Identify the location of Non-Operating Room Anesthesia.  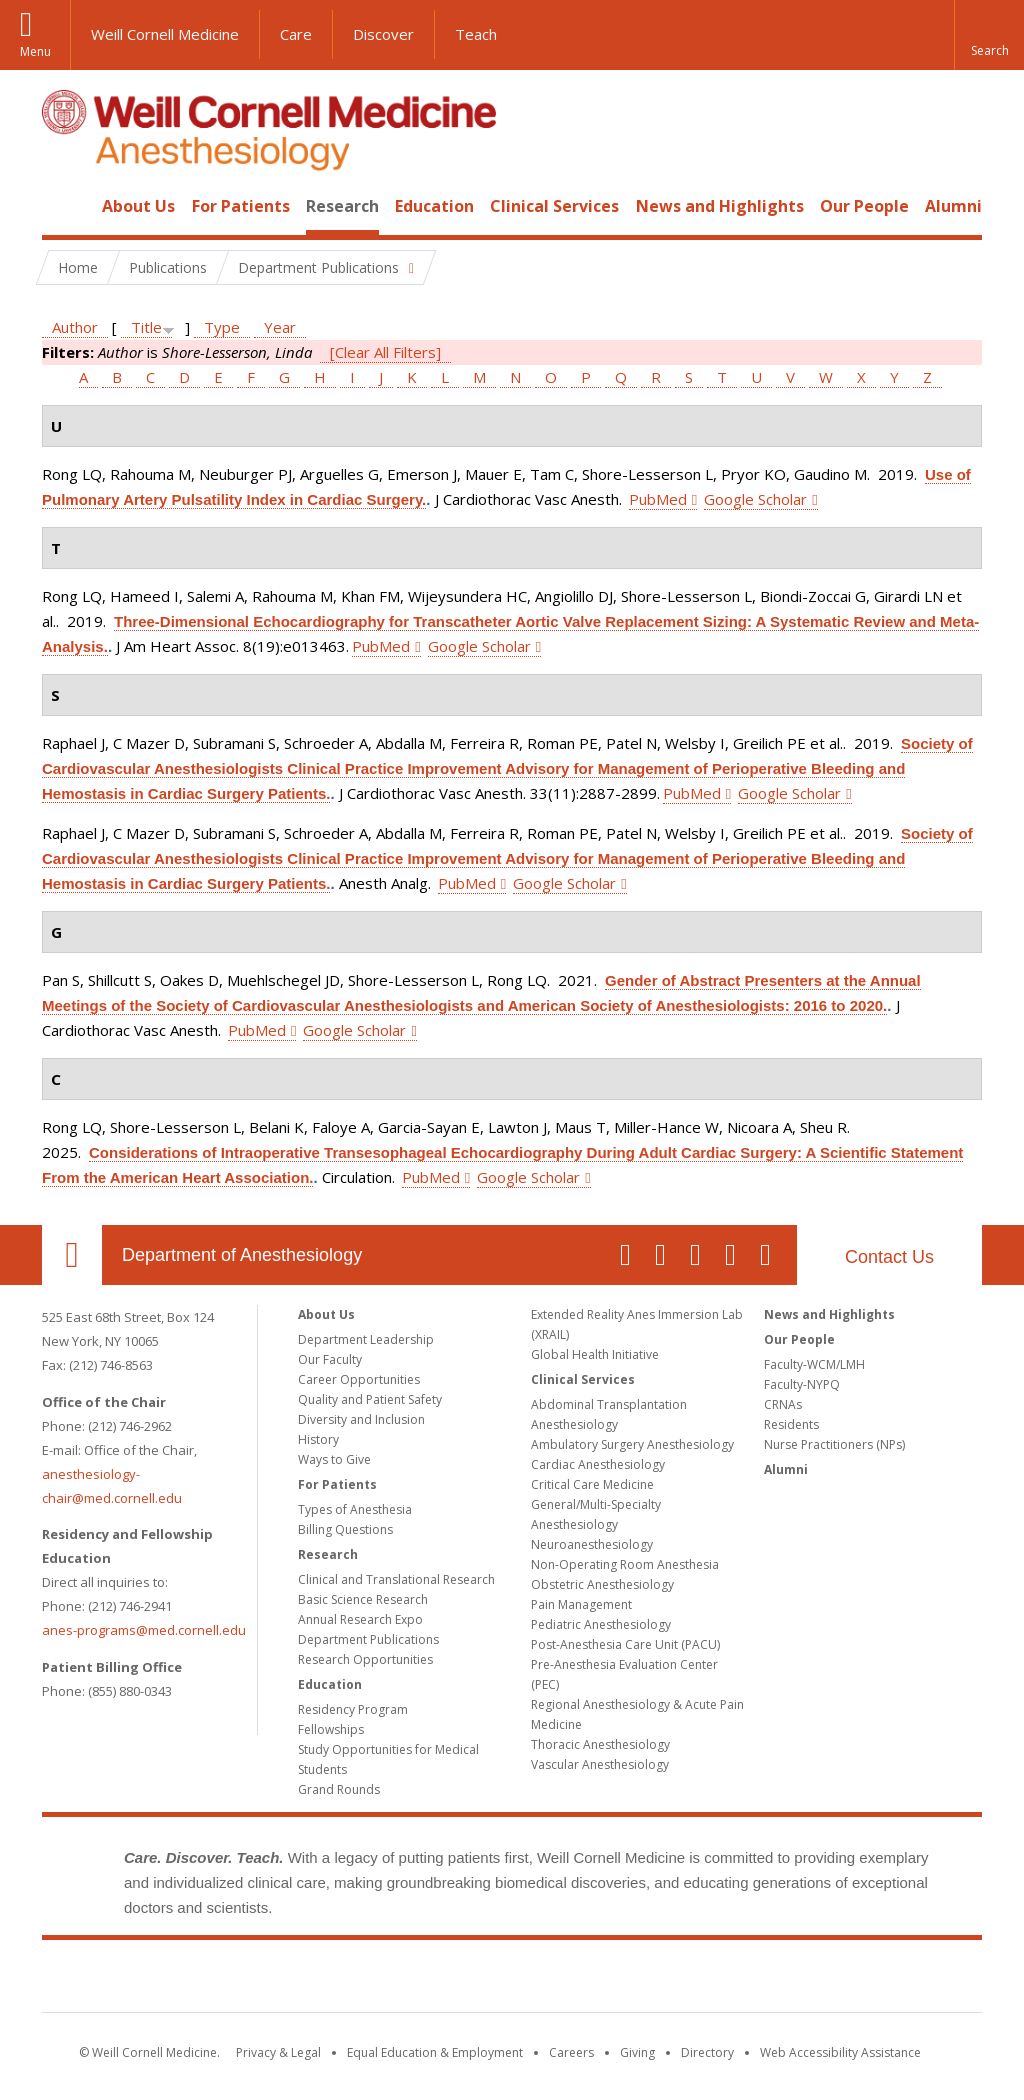
(625, 1564).